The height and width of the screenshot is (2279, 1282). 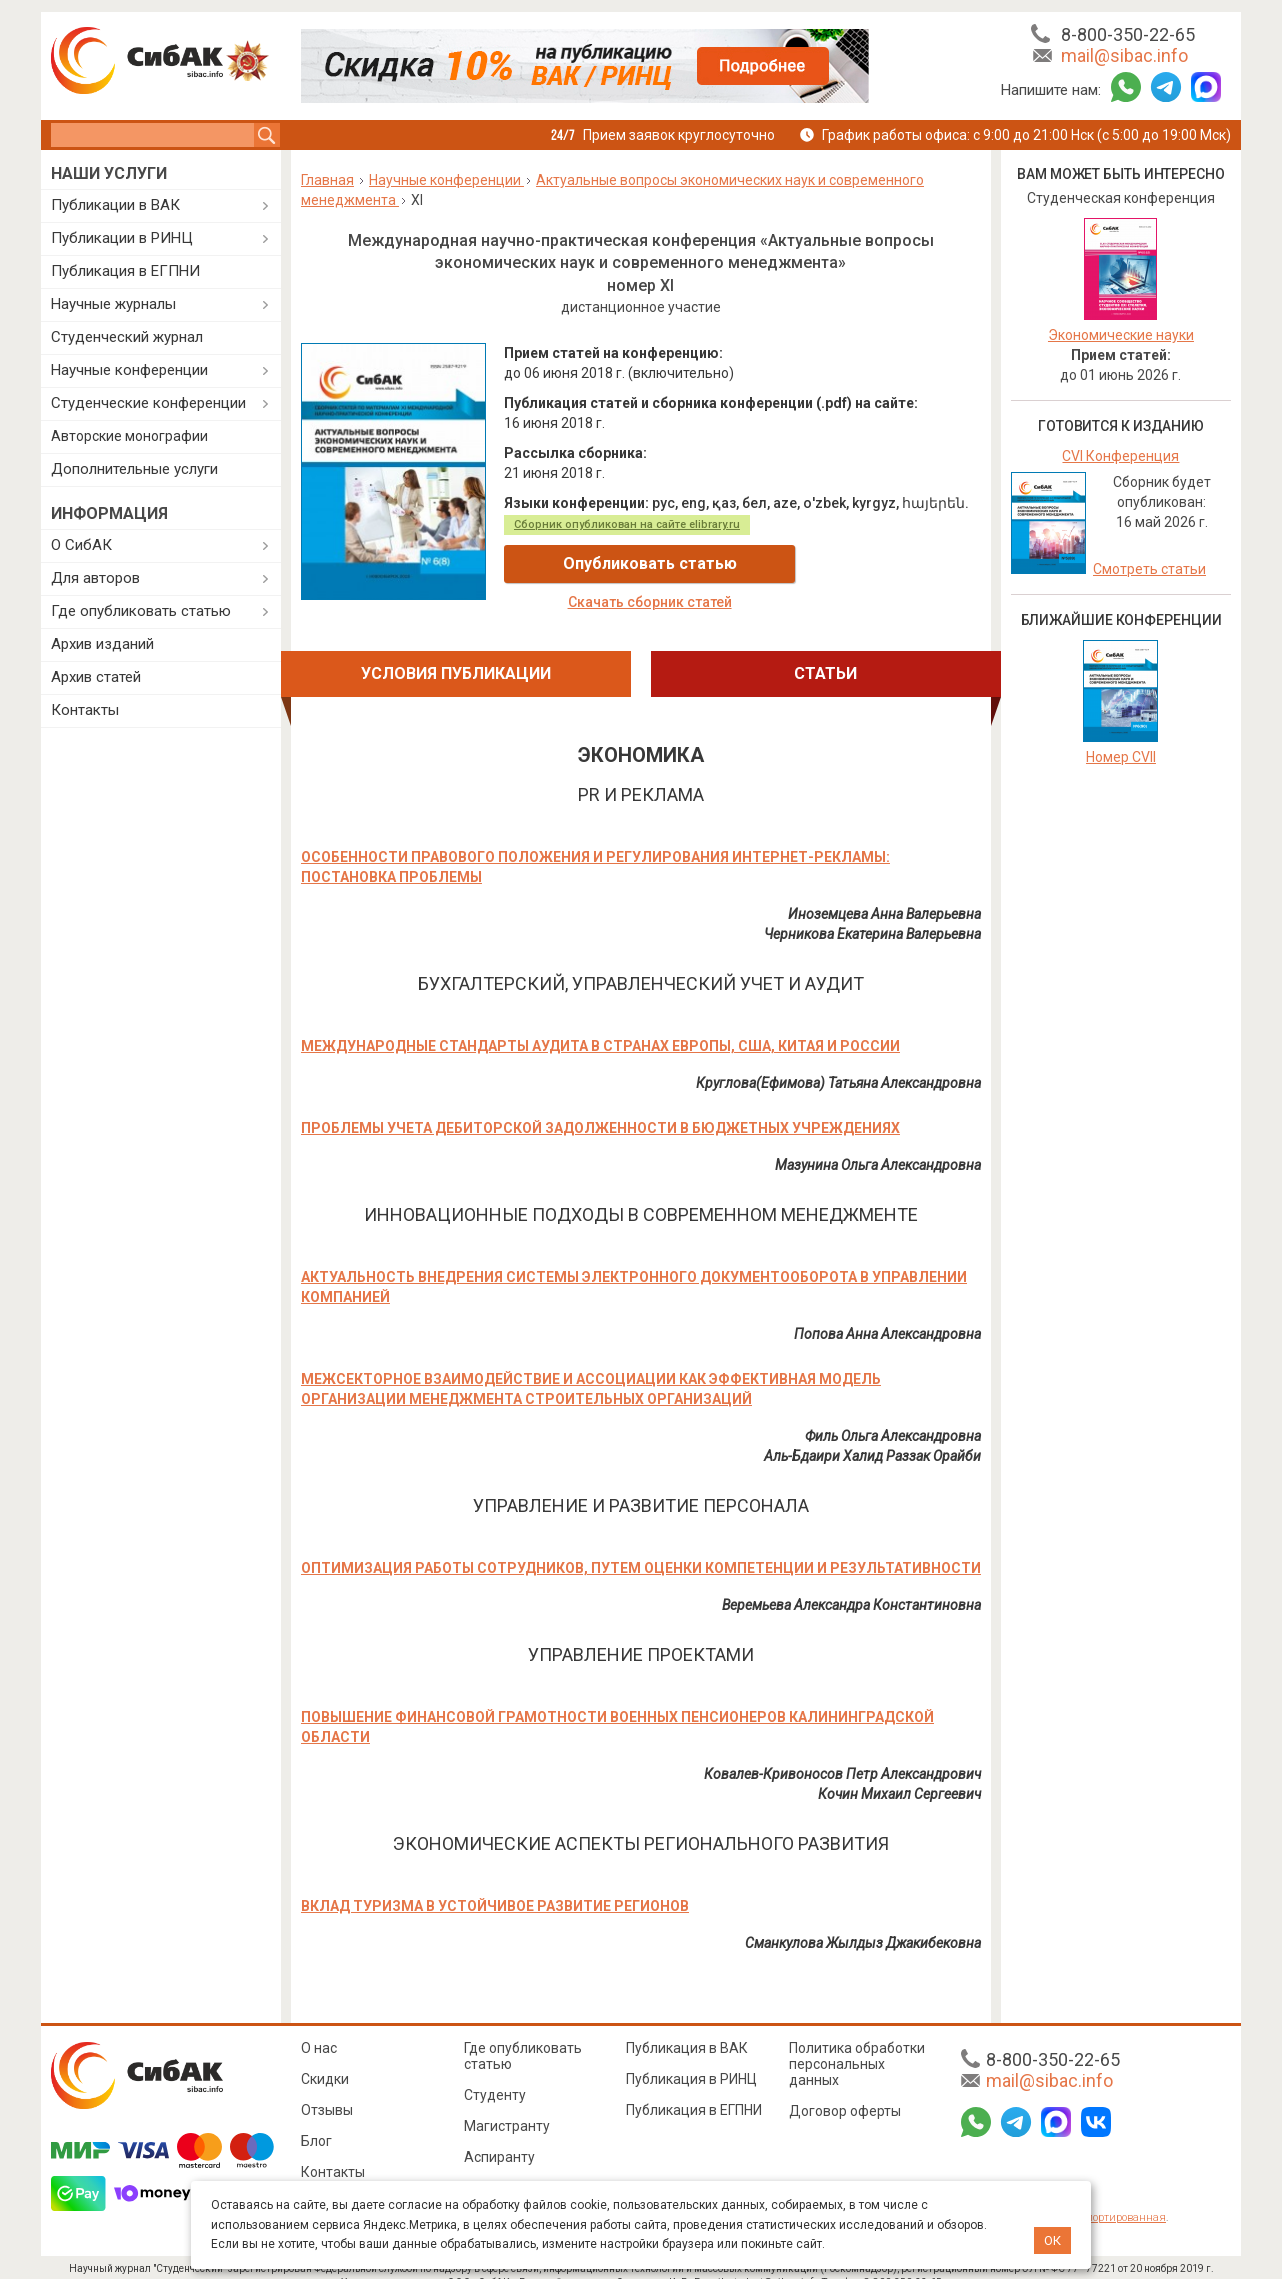 I want to click on Сманкулова Жылдыз Джакибековна, so click(x=863, y=1923).